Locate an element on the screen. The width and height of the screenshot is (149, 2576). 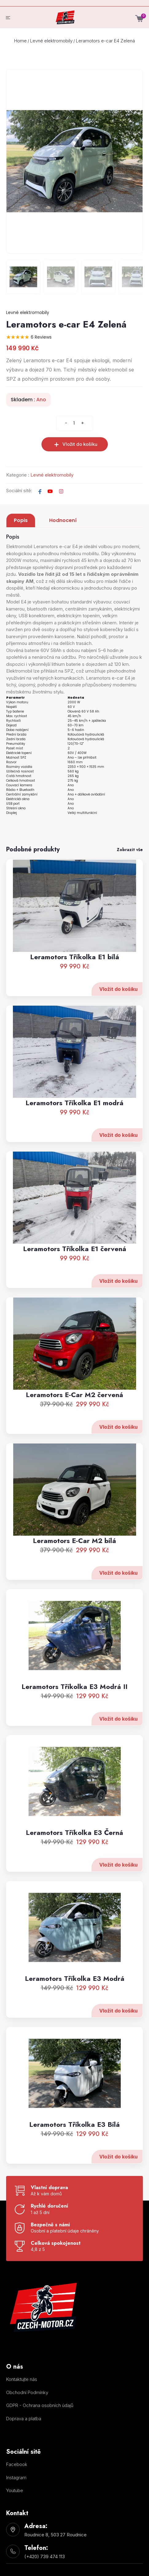
Popis [tab] is located at coordinates (21, 520).